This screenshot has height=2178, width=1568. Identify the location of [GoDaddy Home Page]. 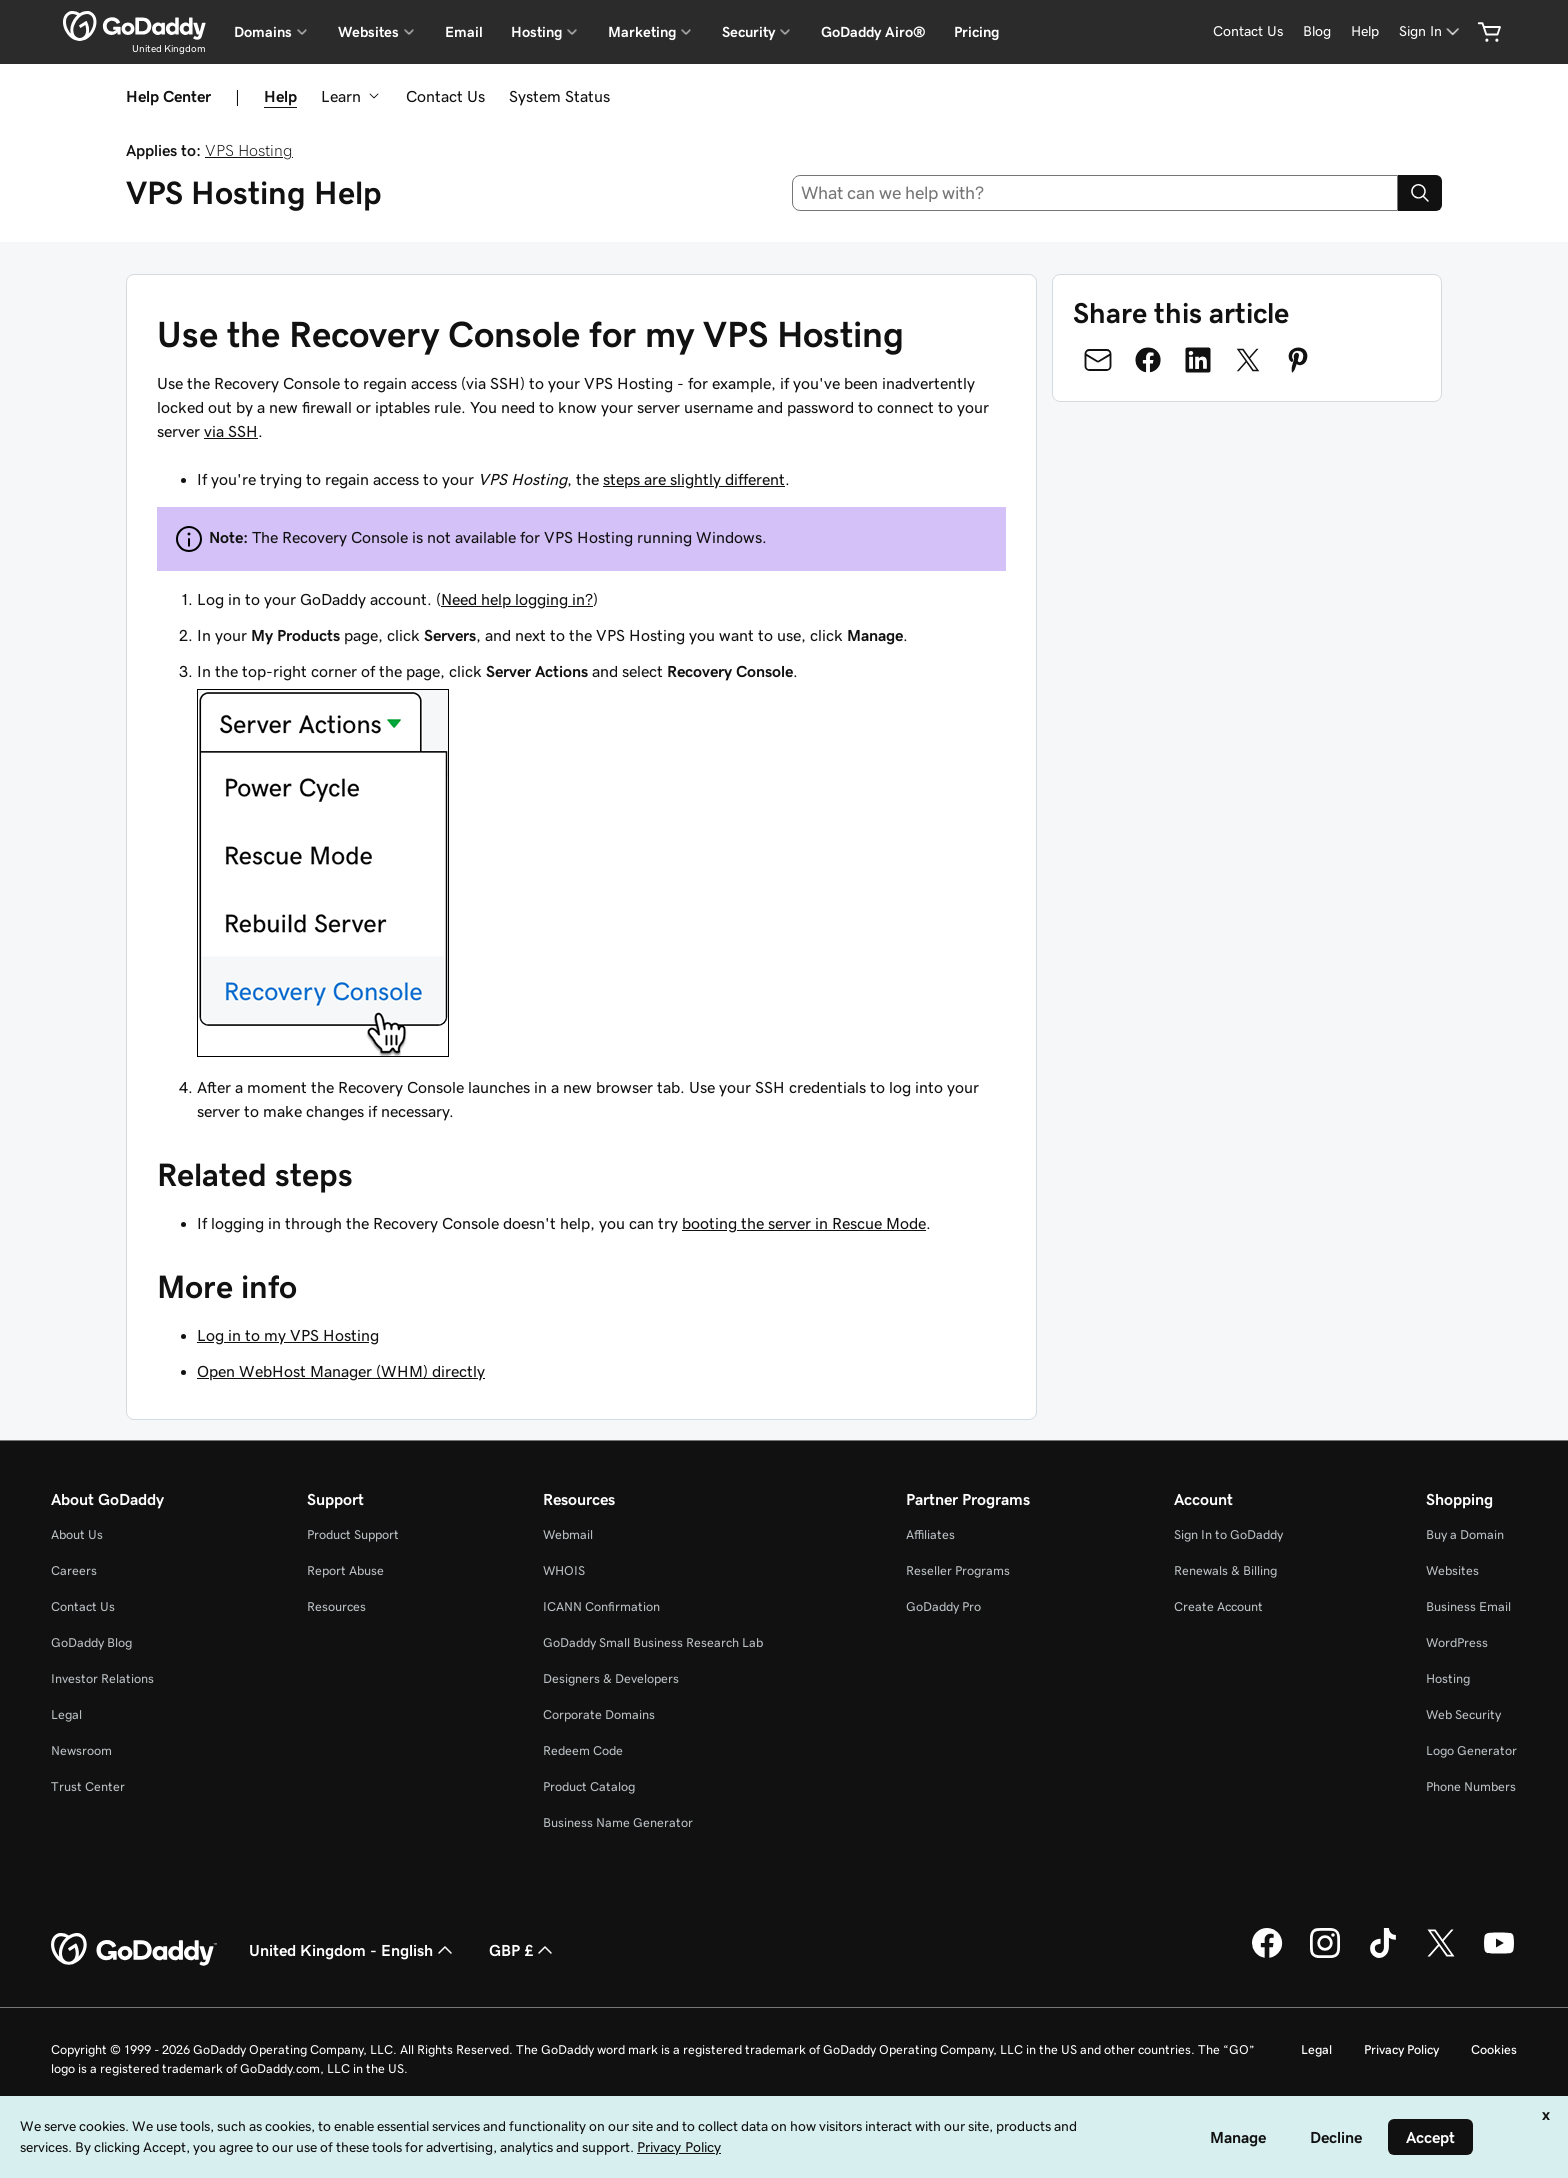
(134, 1950).